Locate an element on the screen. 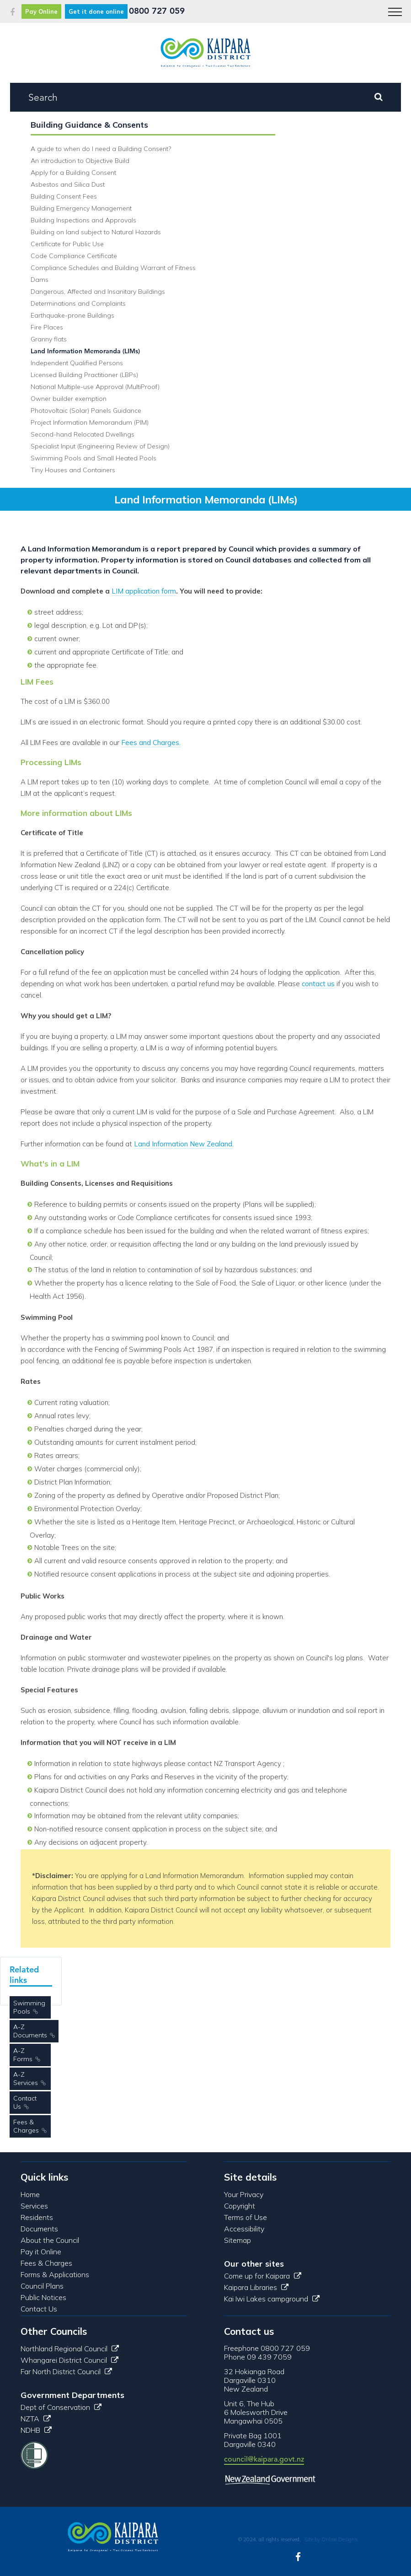 This screenshot has height=2576, width=411. Site by Online Designs is located at coordinates (331, 2539).